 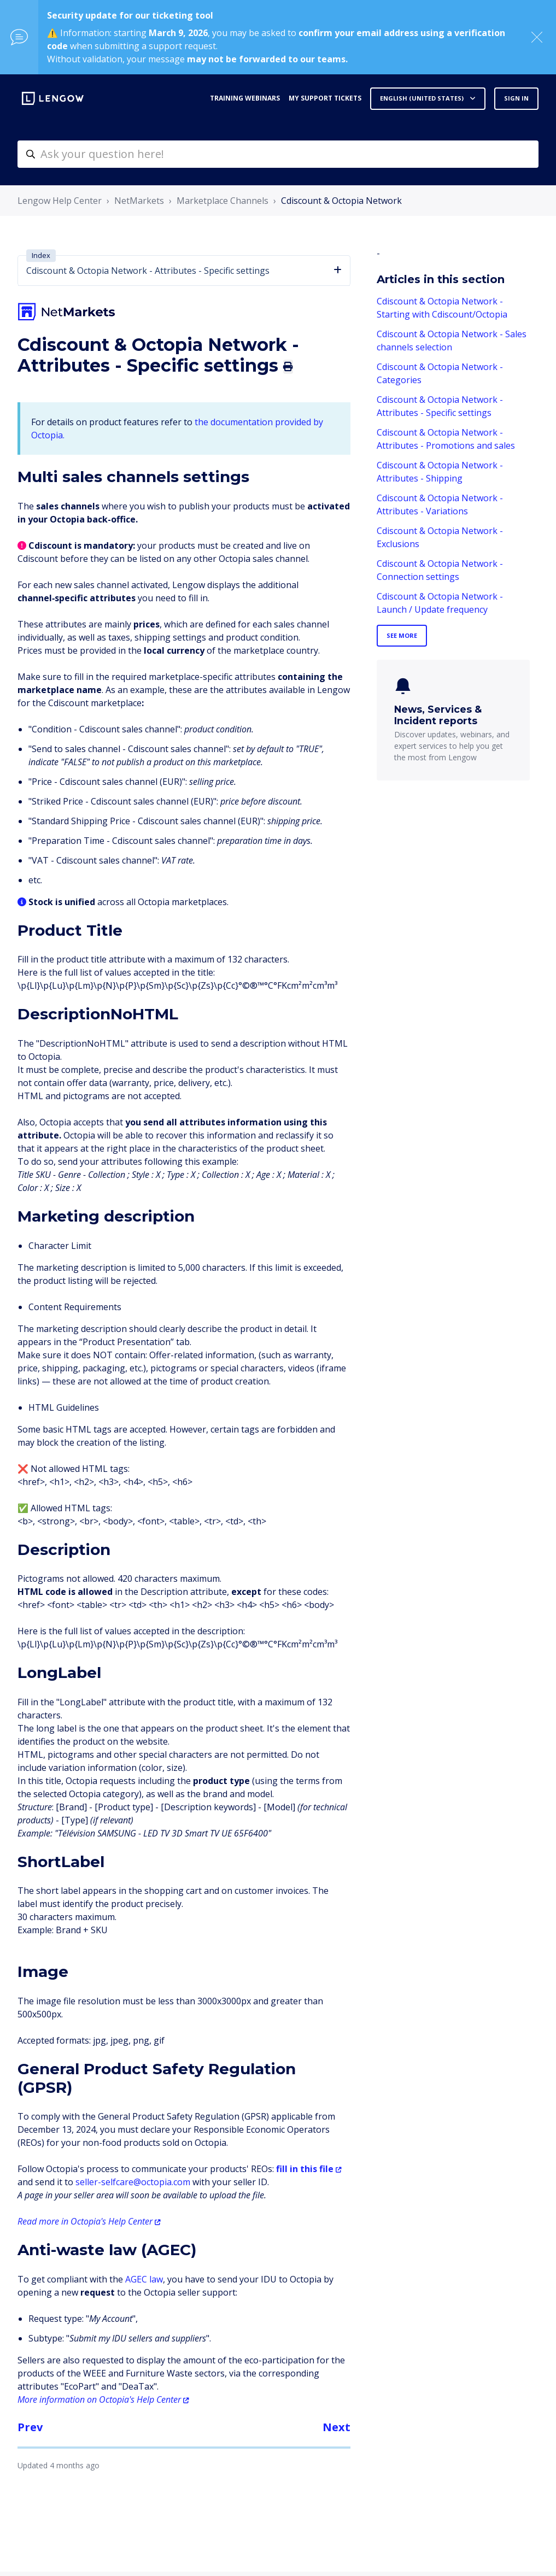 What do you see at coordinates (59, 201) in the screenshot?
I see `Lengow Help Center` at bounding box center [59, 201].